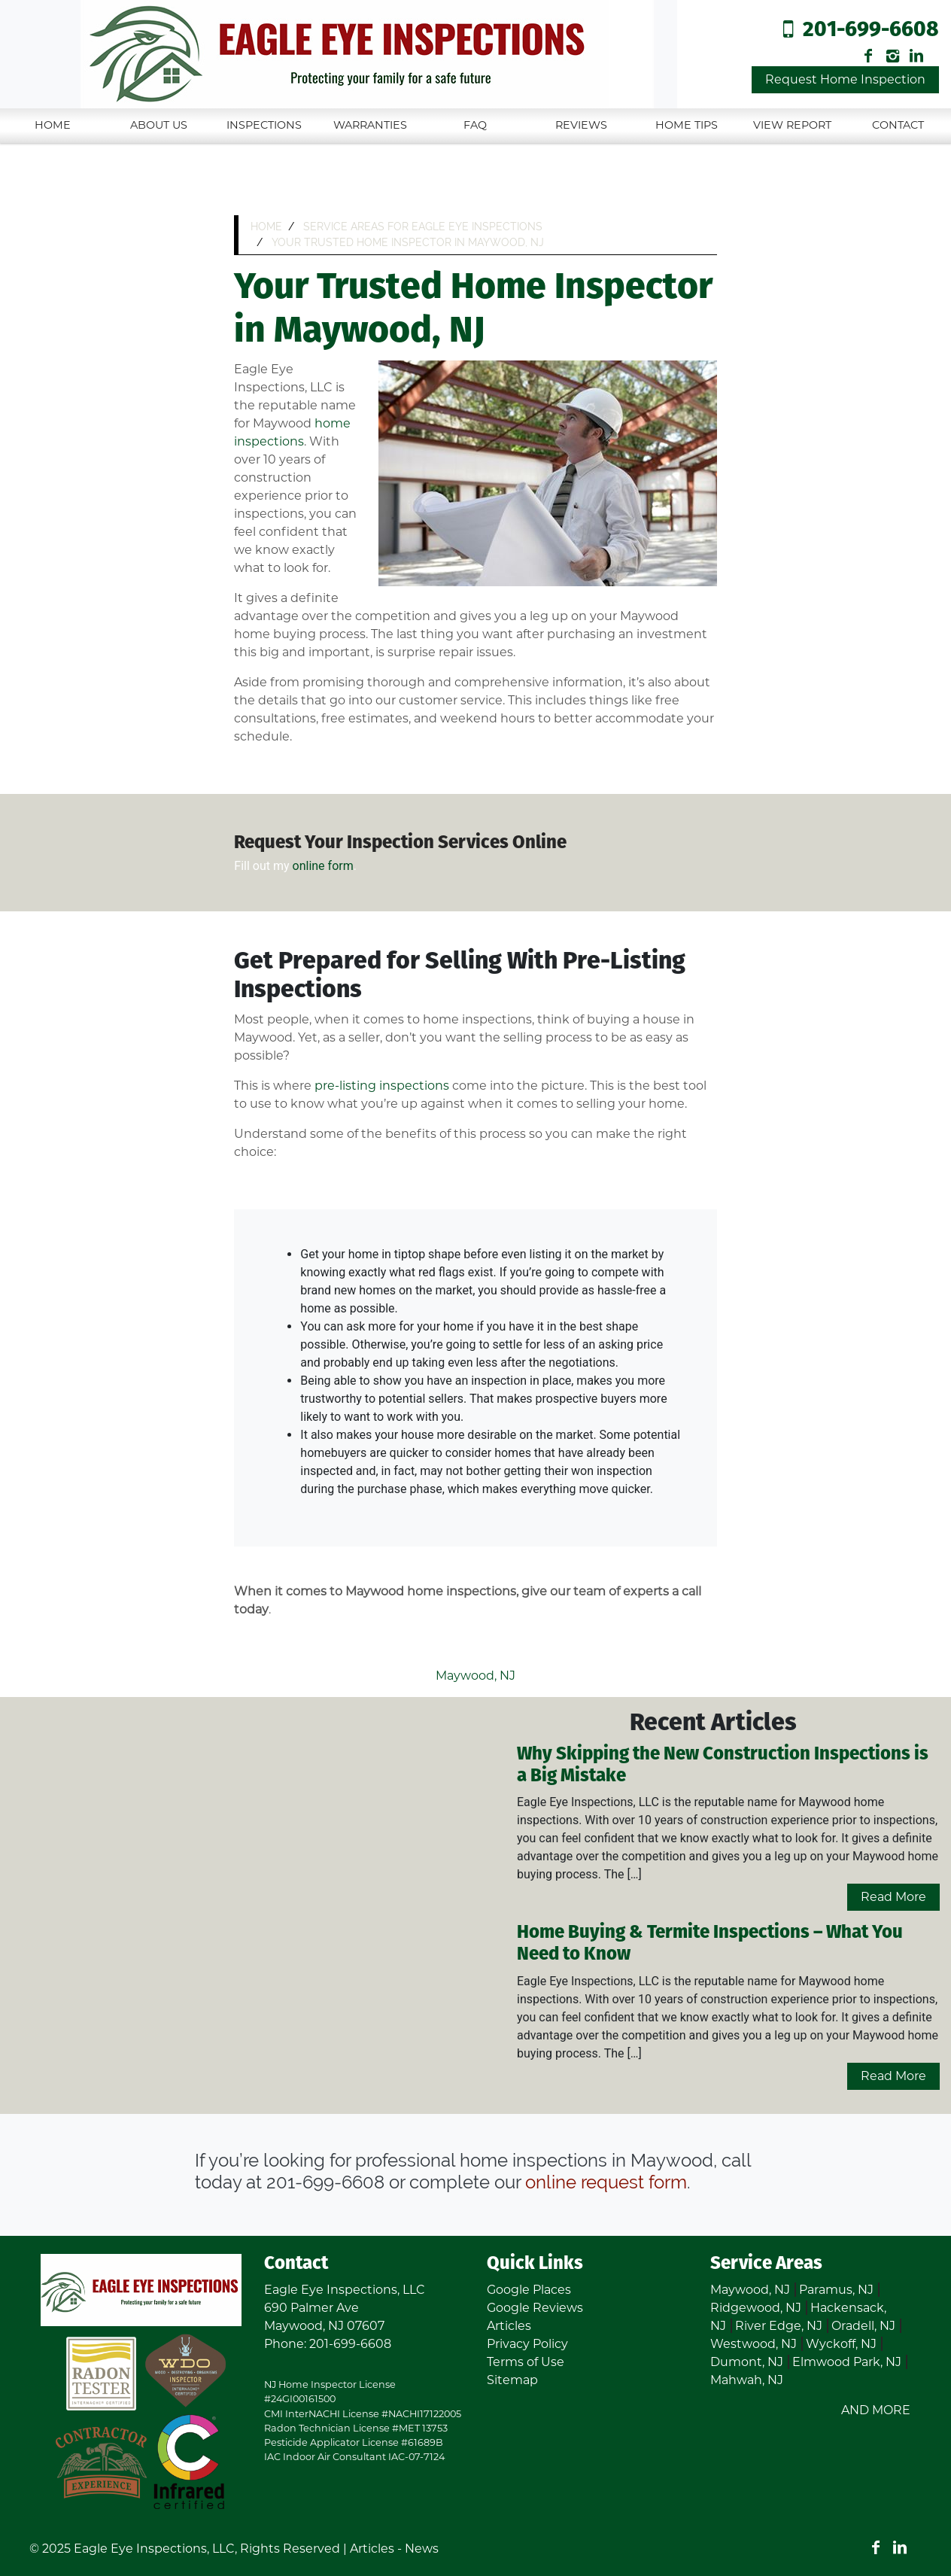  Describe the element at coordinates (863, 2326) in the screenshot. I see `Oradell, NJ` at that location.